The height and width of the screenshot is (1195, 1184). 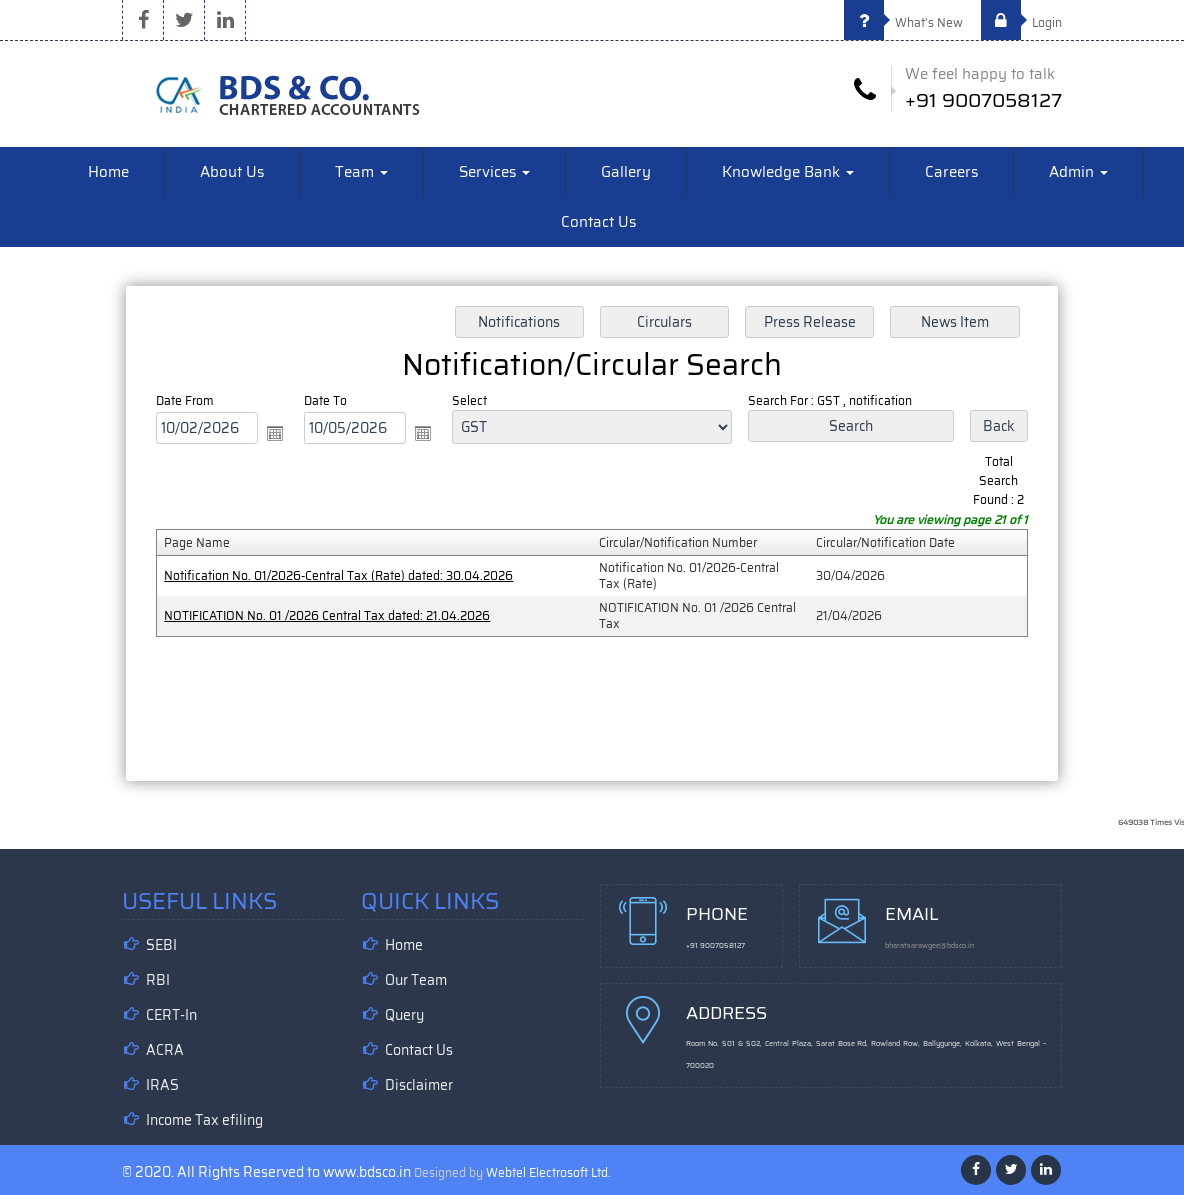 I want to click on What's New, so click(x=903, y=22).